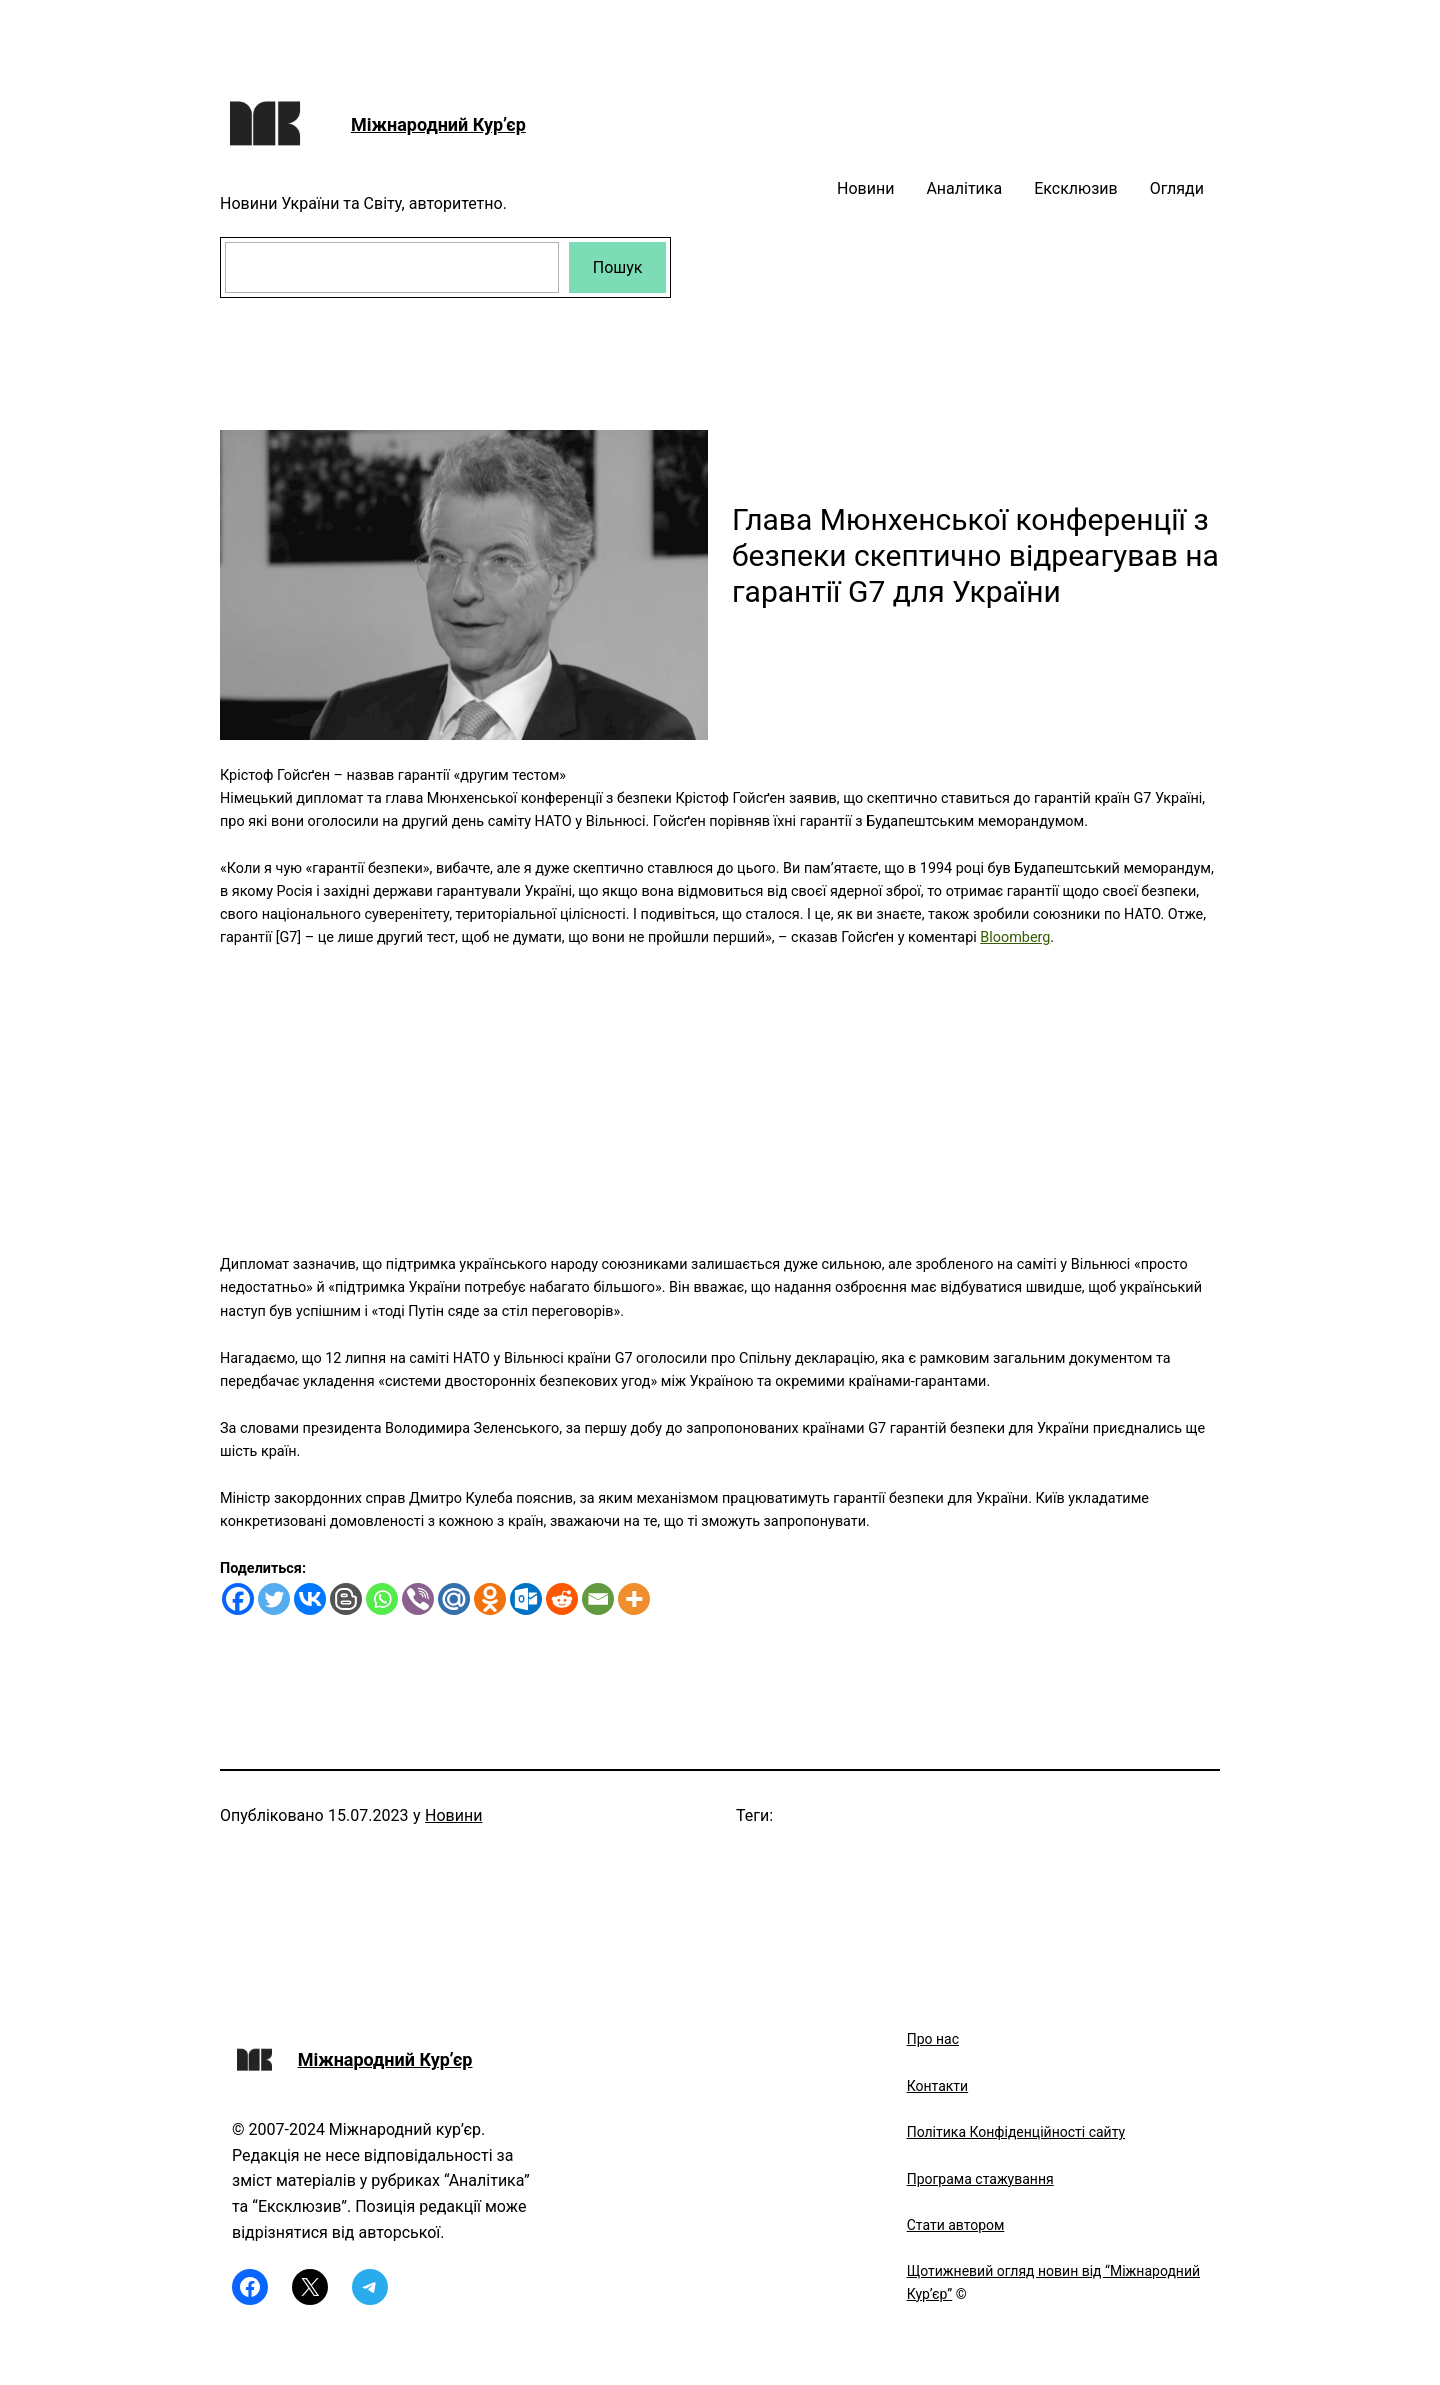  What do you see at coordinates (310, 1599) in the screenshot?
I see `[Vkontakte]` at bounding box center [310, 1599].